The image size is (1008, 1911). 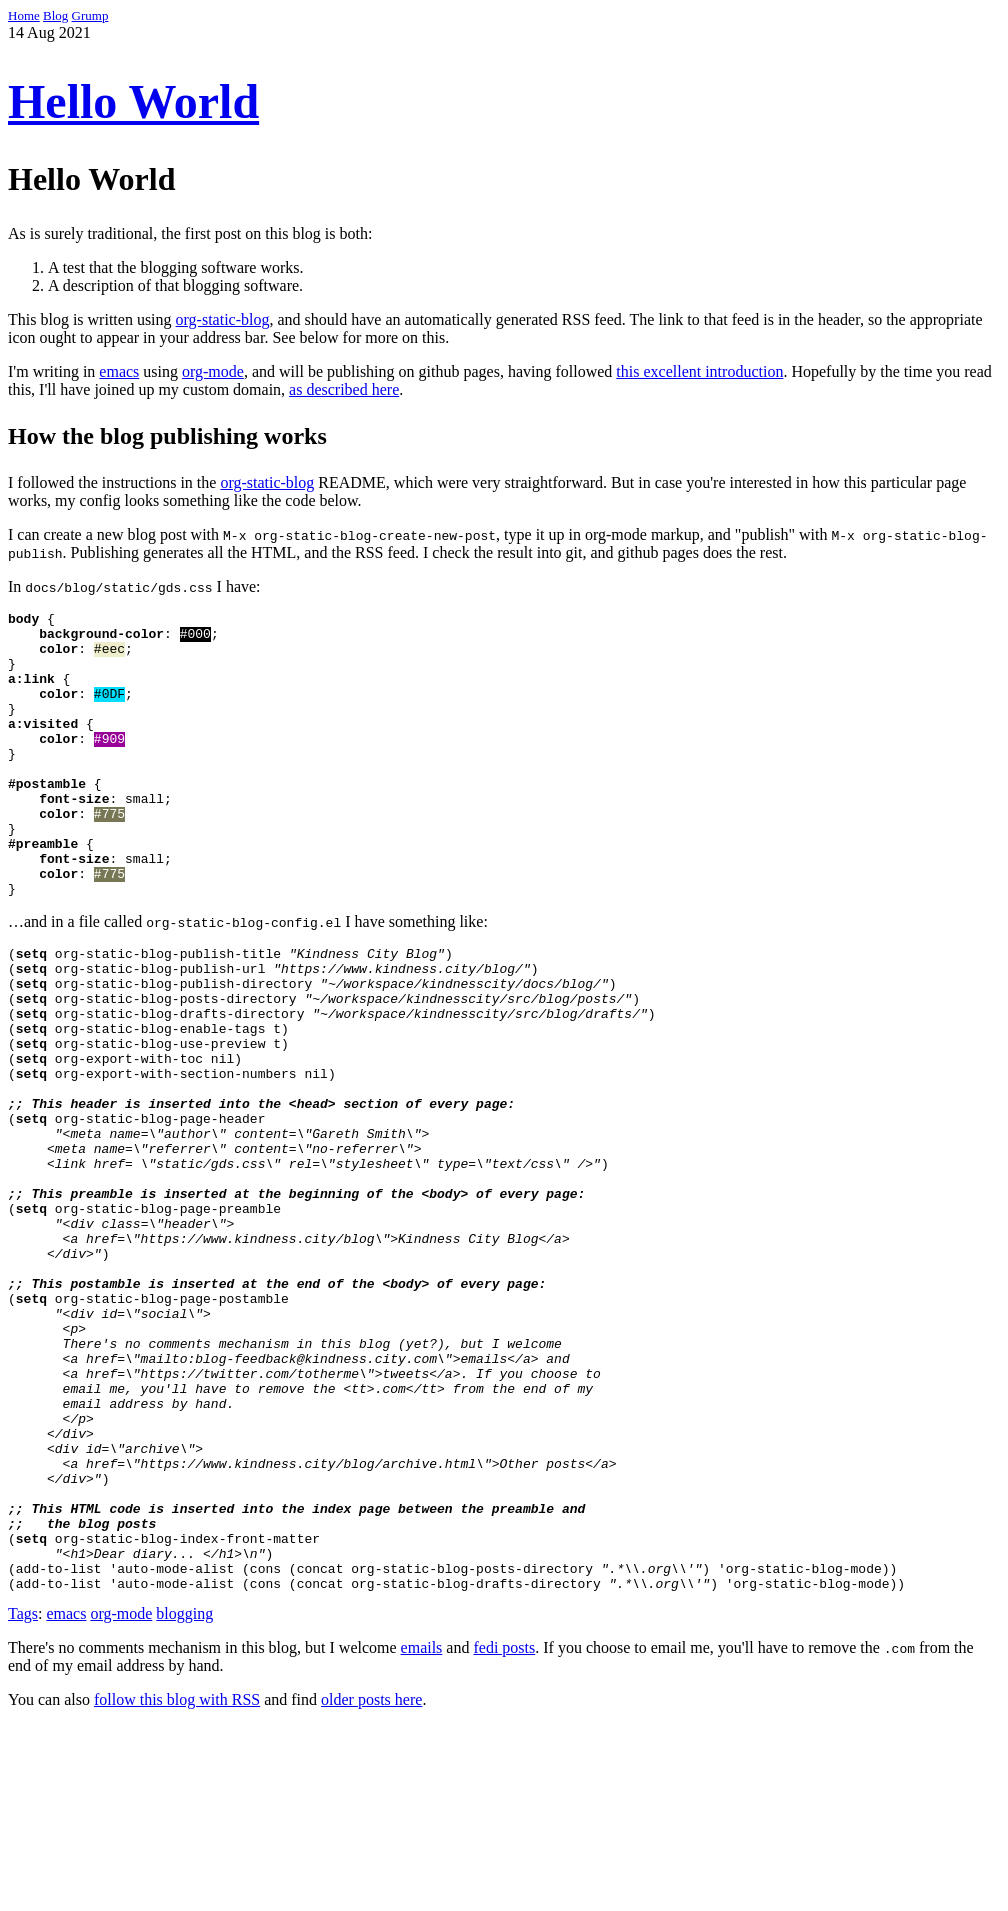 I want to click on fedi posts, so click(x=504, y=1833).